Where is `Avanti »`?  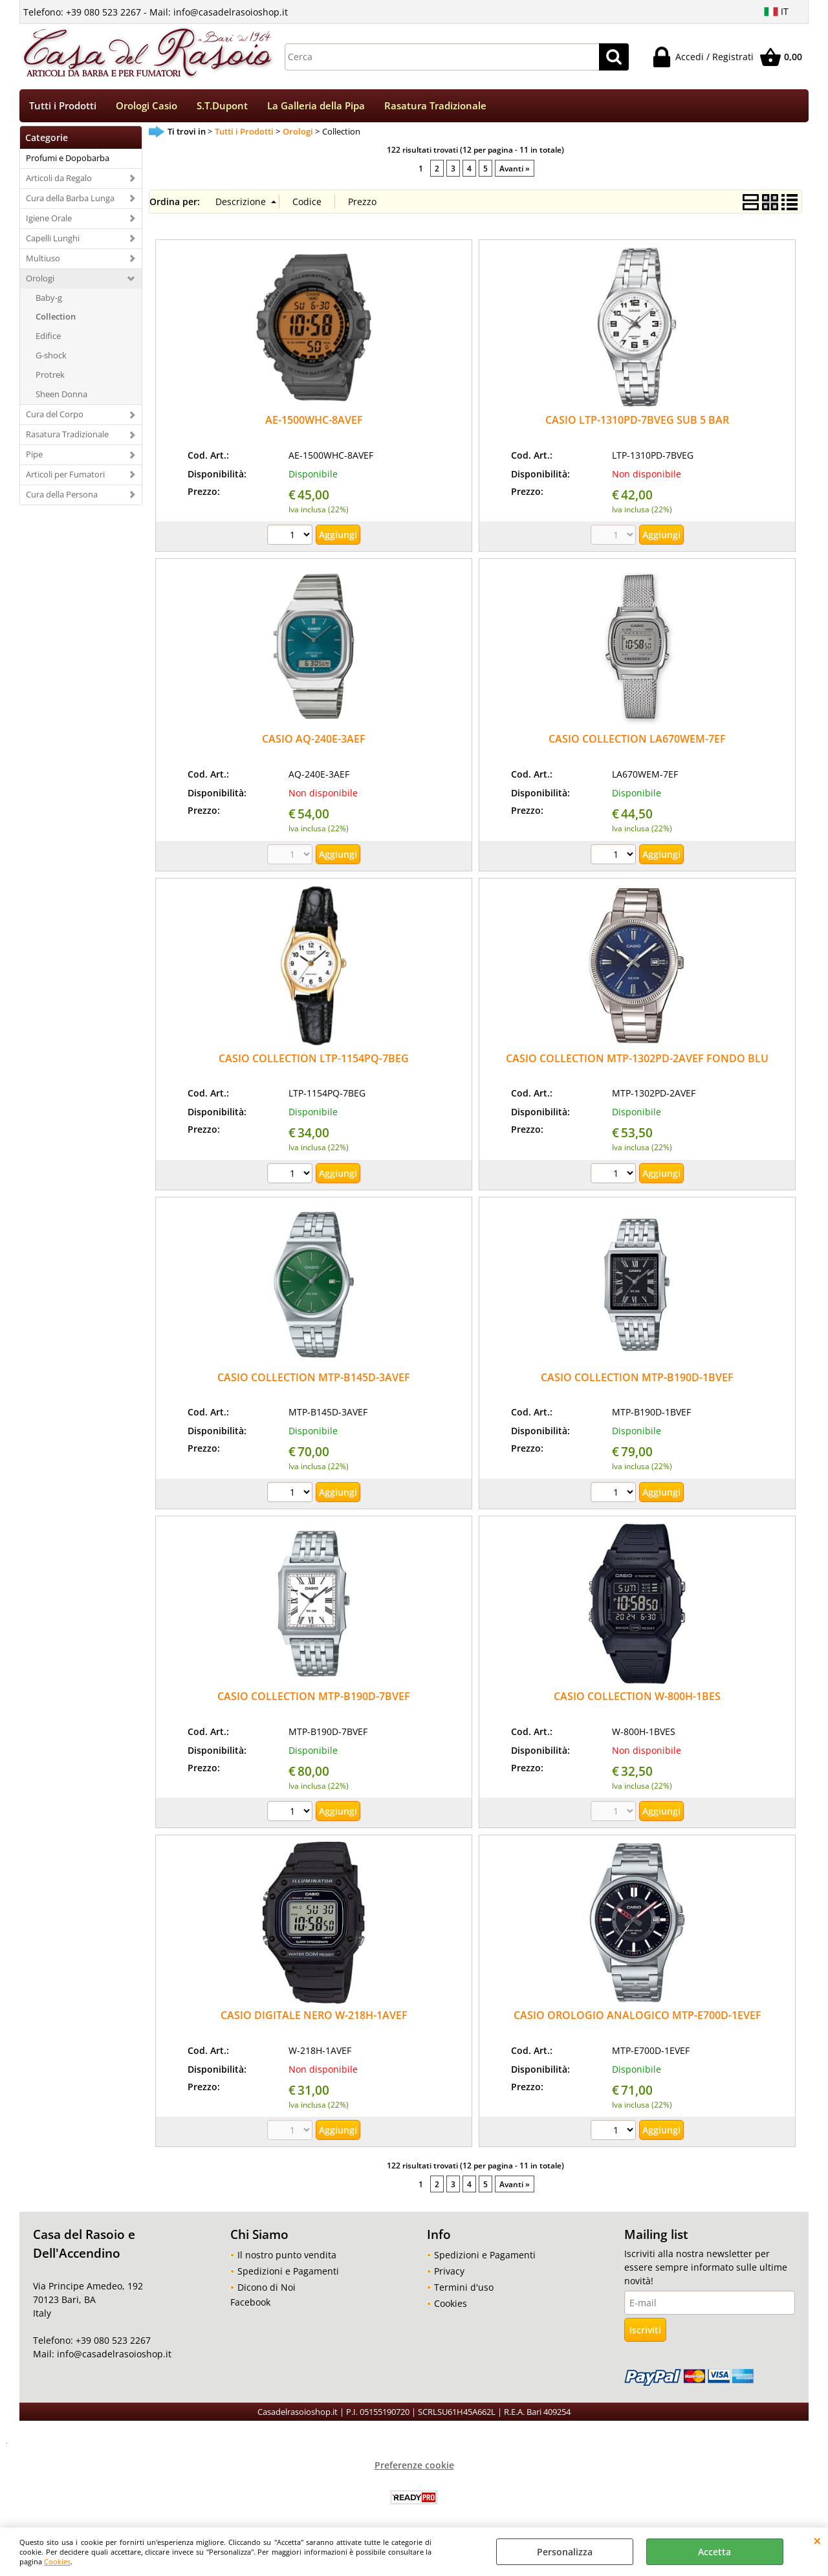
Avanti » is located at coordinates (514, 169).